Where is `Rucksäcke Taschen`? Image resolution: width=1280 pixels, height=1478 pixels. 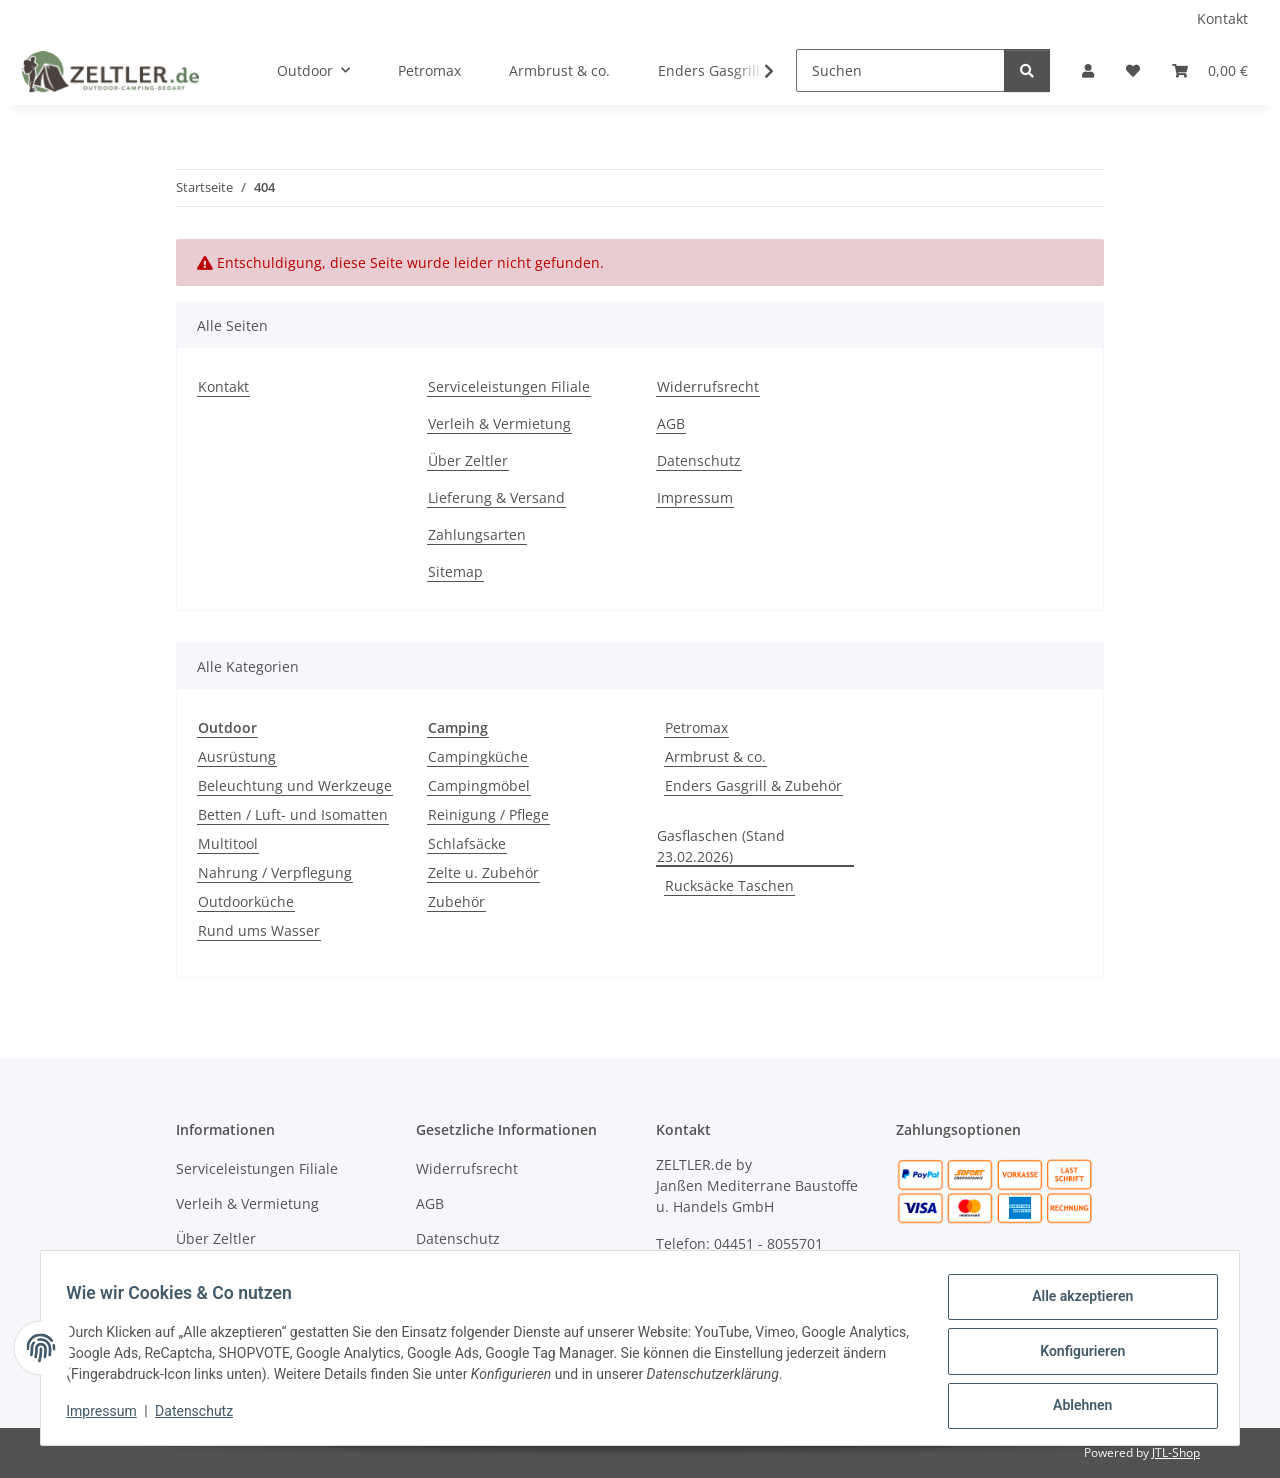
Rucksäcke Taschen is located at coordinates (729, 885).